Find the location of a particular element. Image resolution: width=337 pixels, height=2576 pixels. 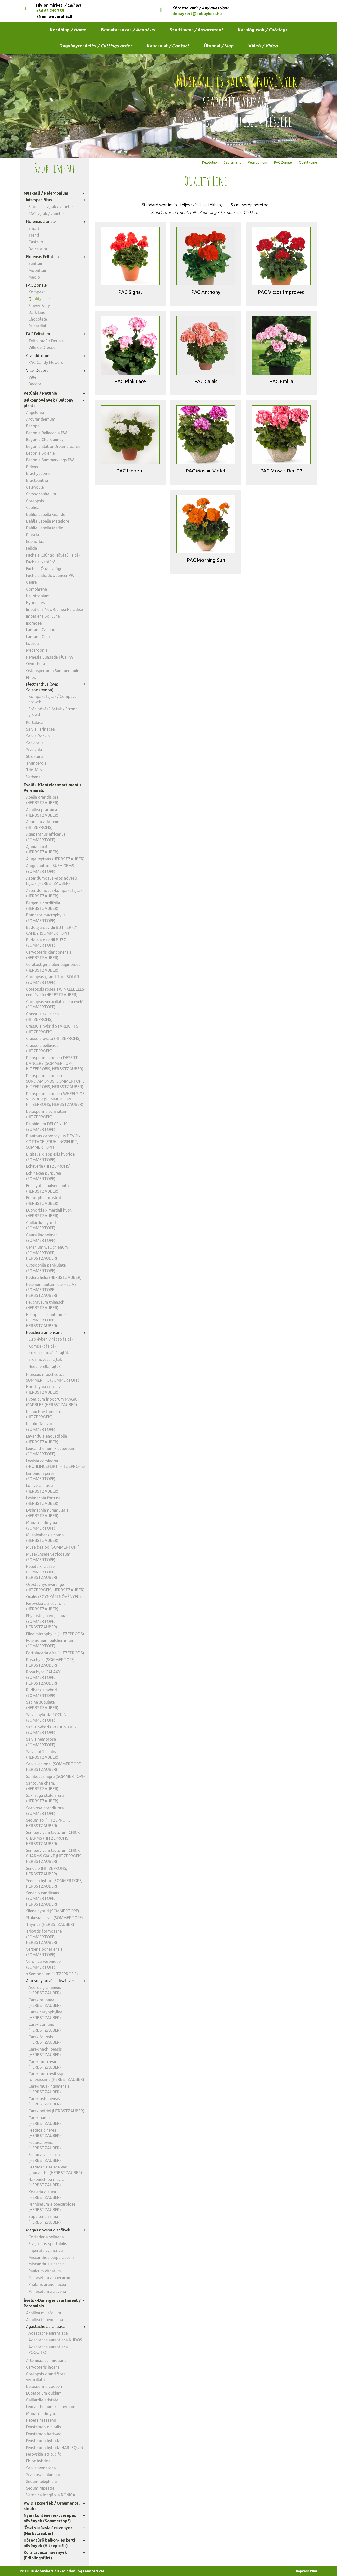

[button] is located at coordinates (163, 150).